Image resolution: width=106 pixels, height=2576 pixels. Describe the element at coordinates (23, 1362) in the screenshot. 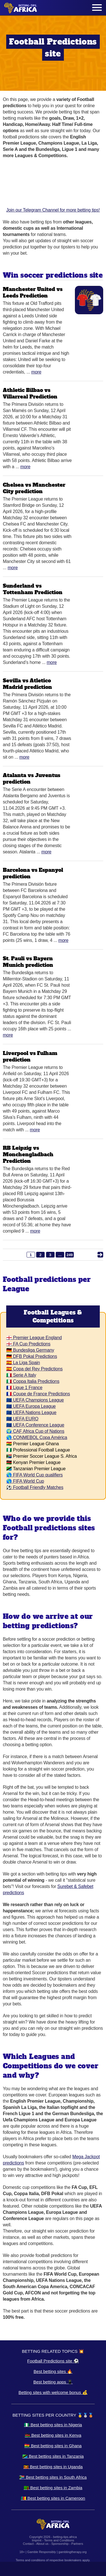

I see `🇪🇸 La Liga Spain` at that location.